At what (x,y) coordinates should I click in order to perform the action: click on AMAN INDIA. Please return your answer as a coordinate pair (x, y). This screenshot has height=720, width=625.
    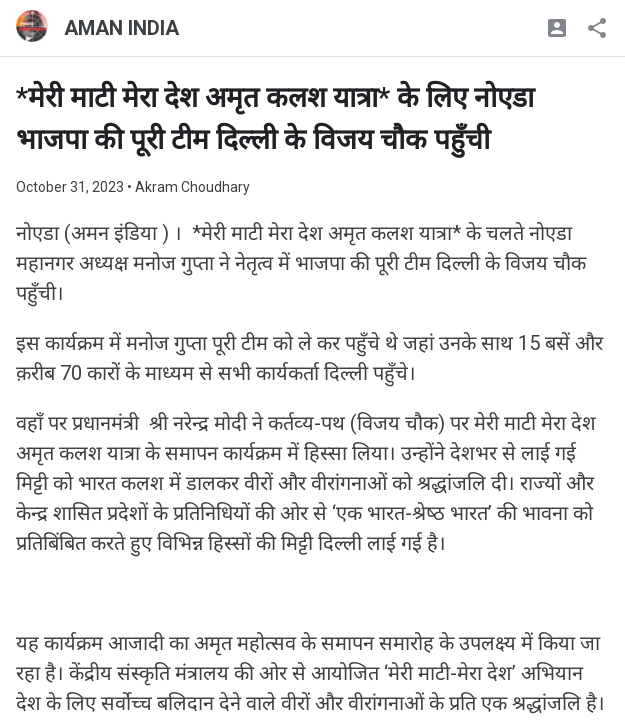
    Looking at the image, I should click on (121, 28).